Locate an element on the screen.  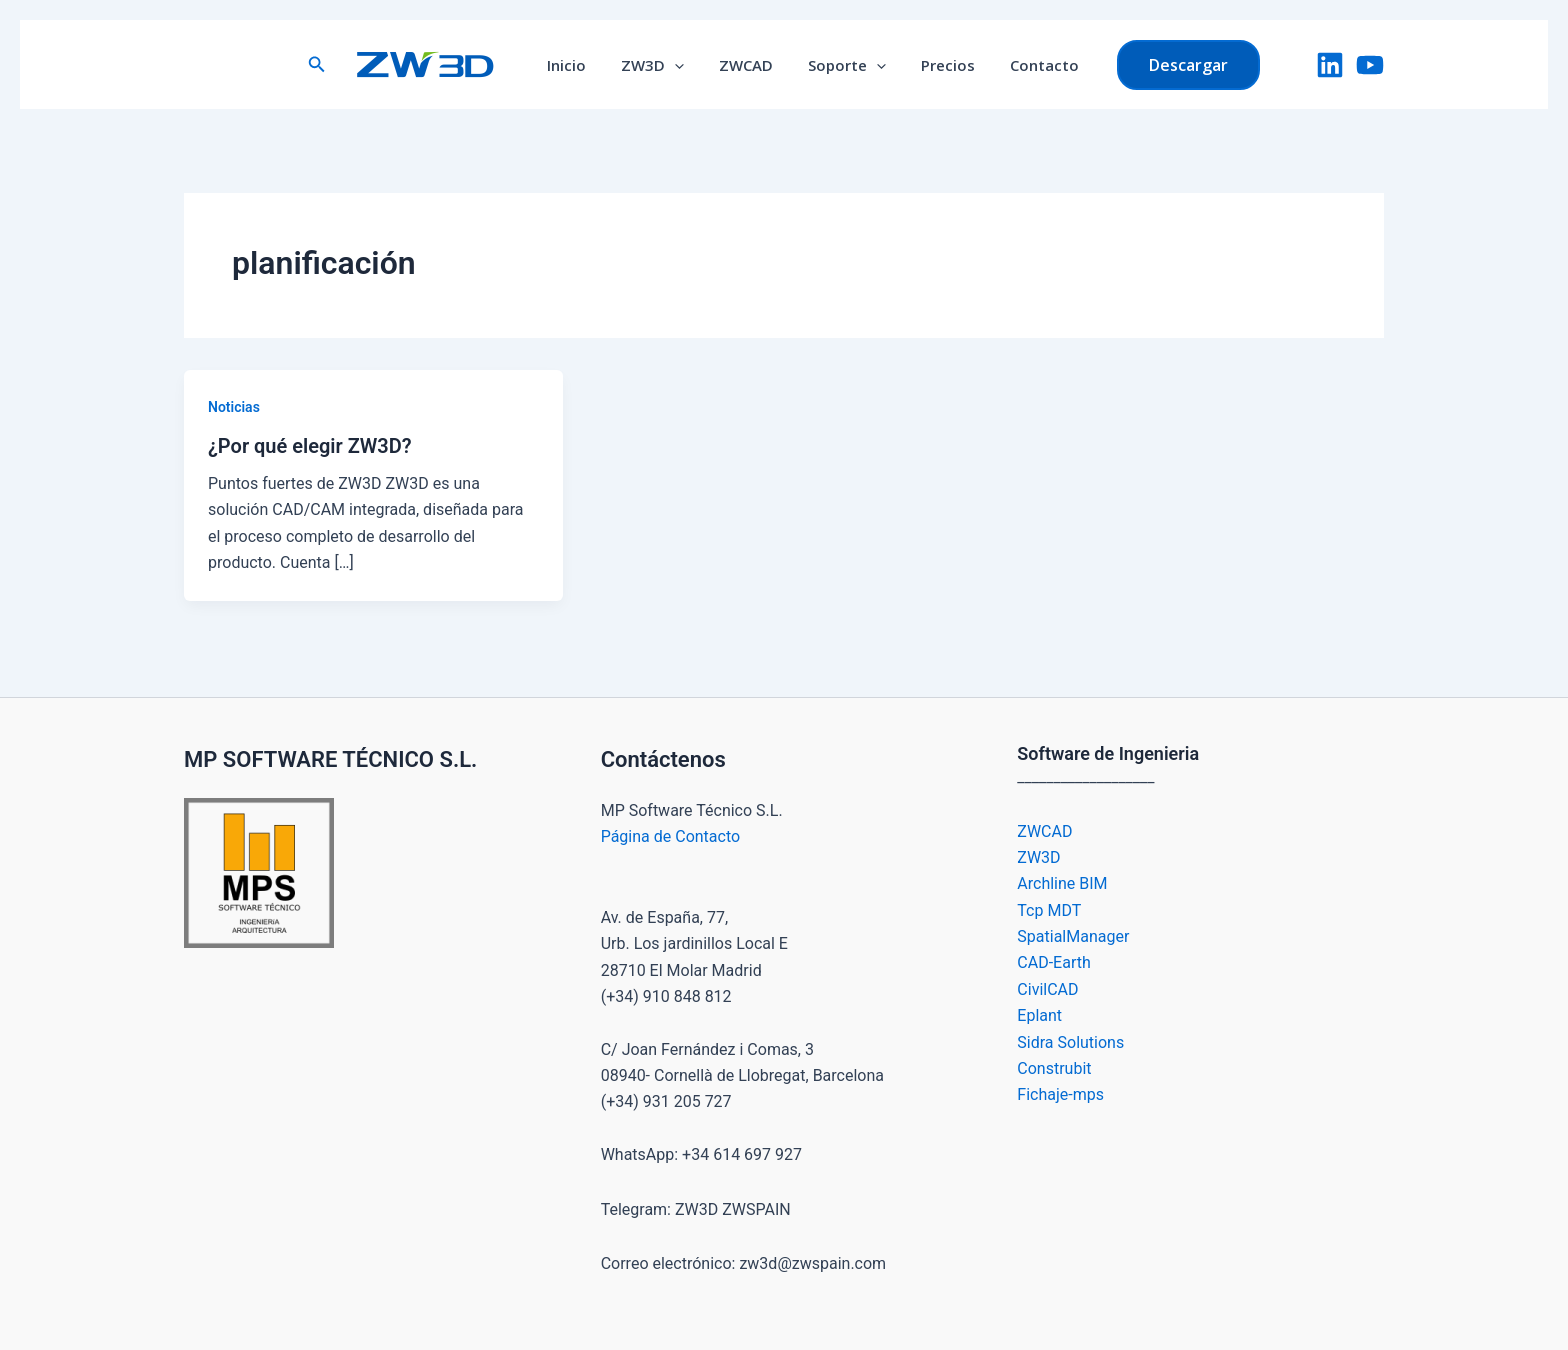
[YouTube] is located at coordinates (1370, 65).